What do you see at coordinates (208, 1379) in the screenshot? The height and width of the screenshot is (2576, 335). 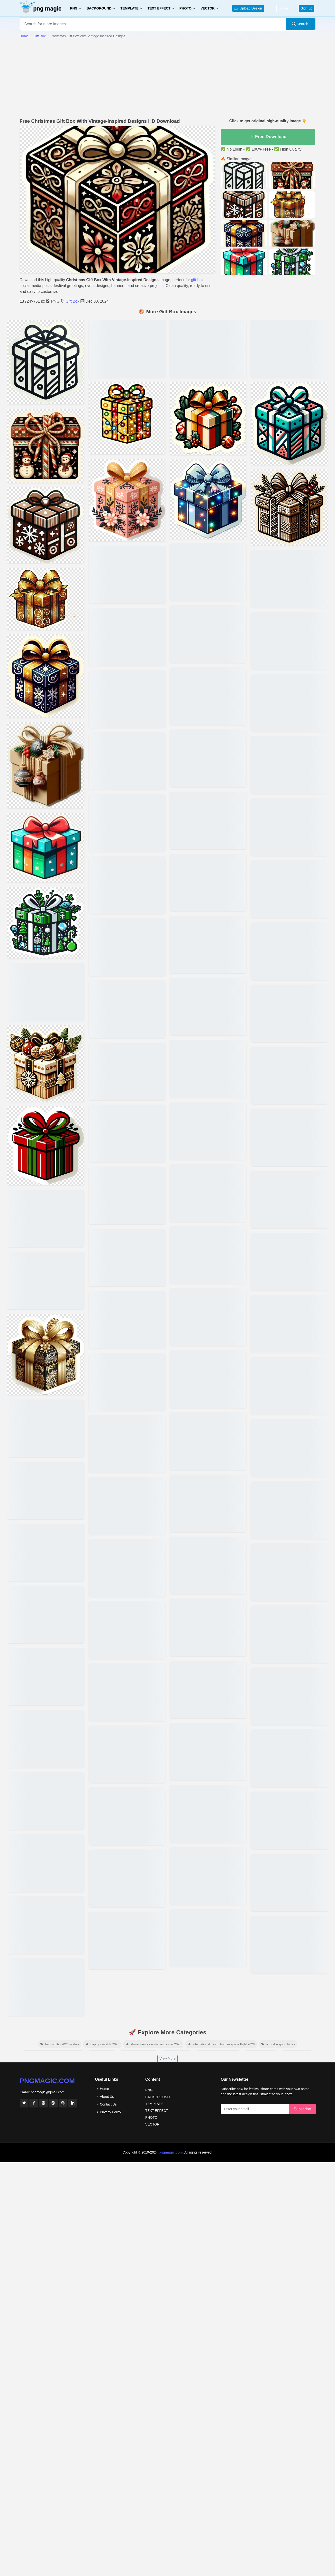 I see `[View details for Festive Christmas Gift Box For Holiday Party Favors]` at bounding box center [208, 1379].